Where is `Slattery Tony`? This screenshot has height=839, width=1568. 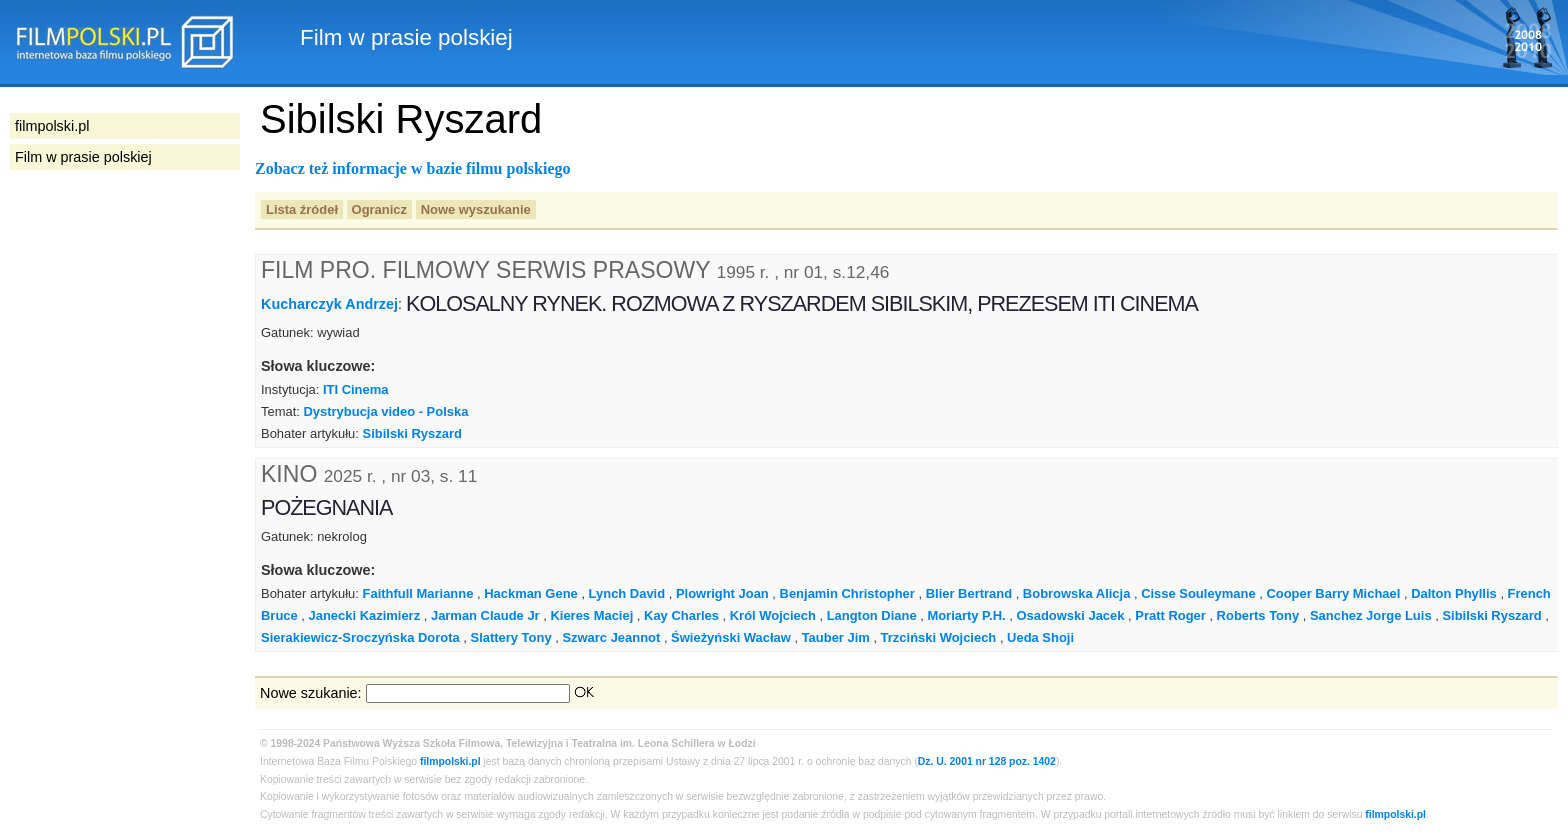 Slattery Tony is located at coordinates (511, 637).